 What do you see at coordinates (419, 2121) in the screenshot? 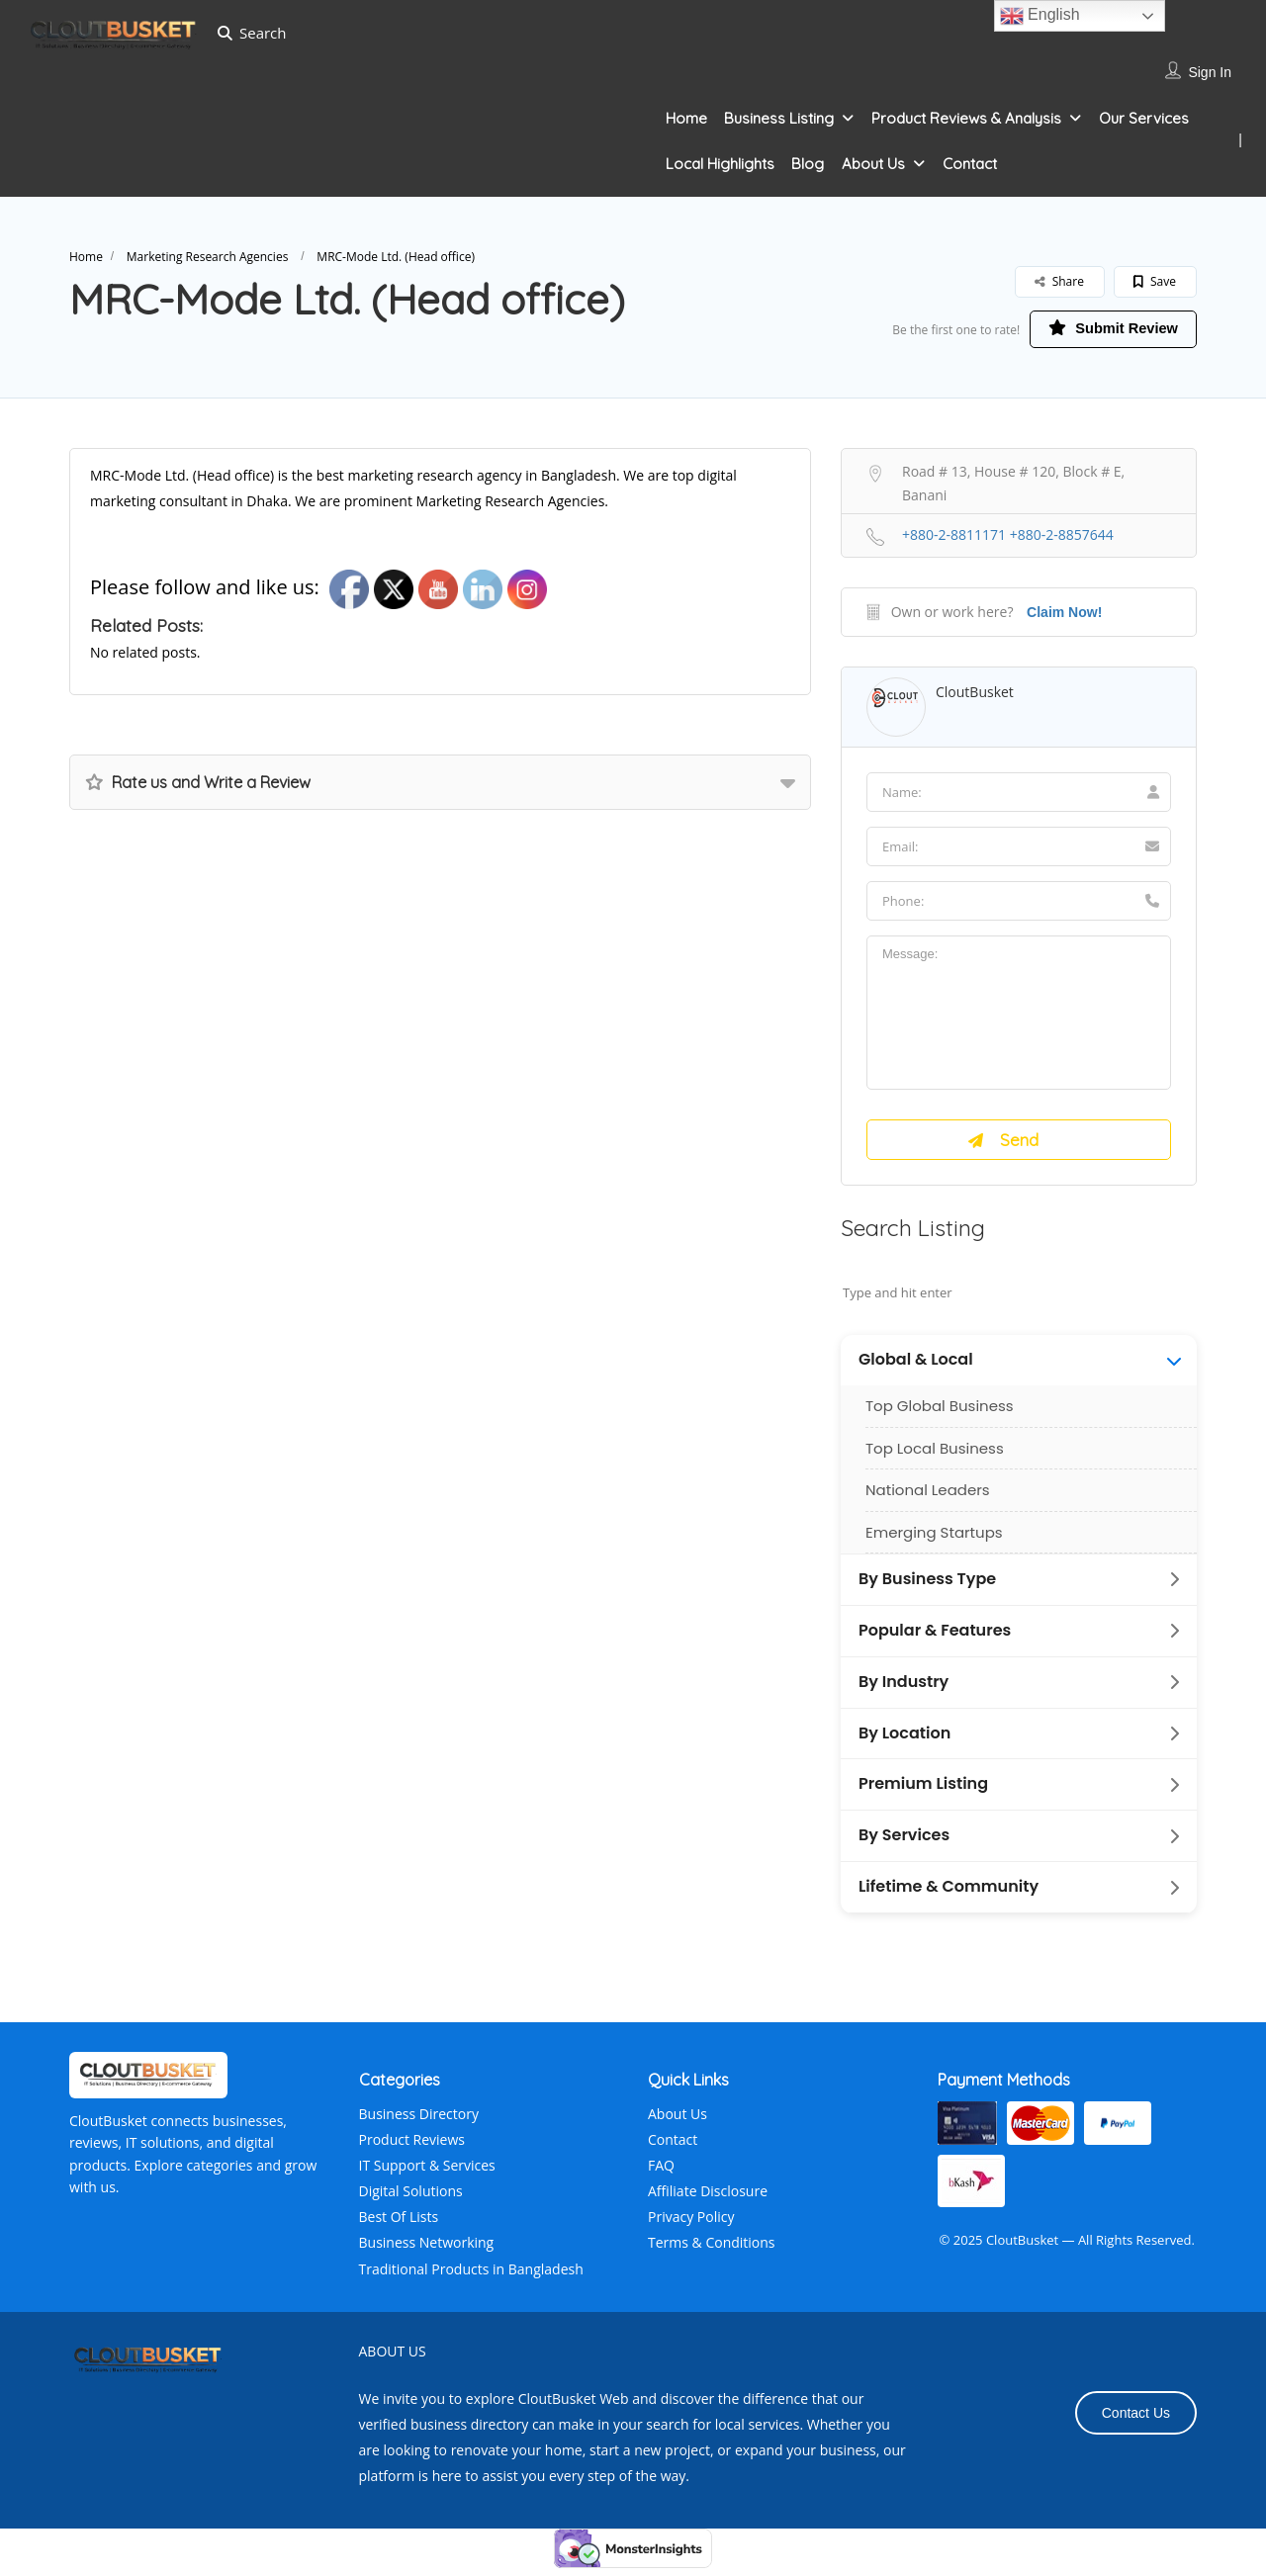
I see `Business Directory` at bounding box center [419, 2121].